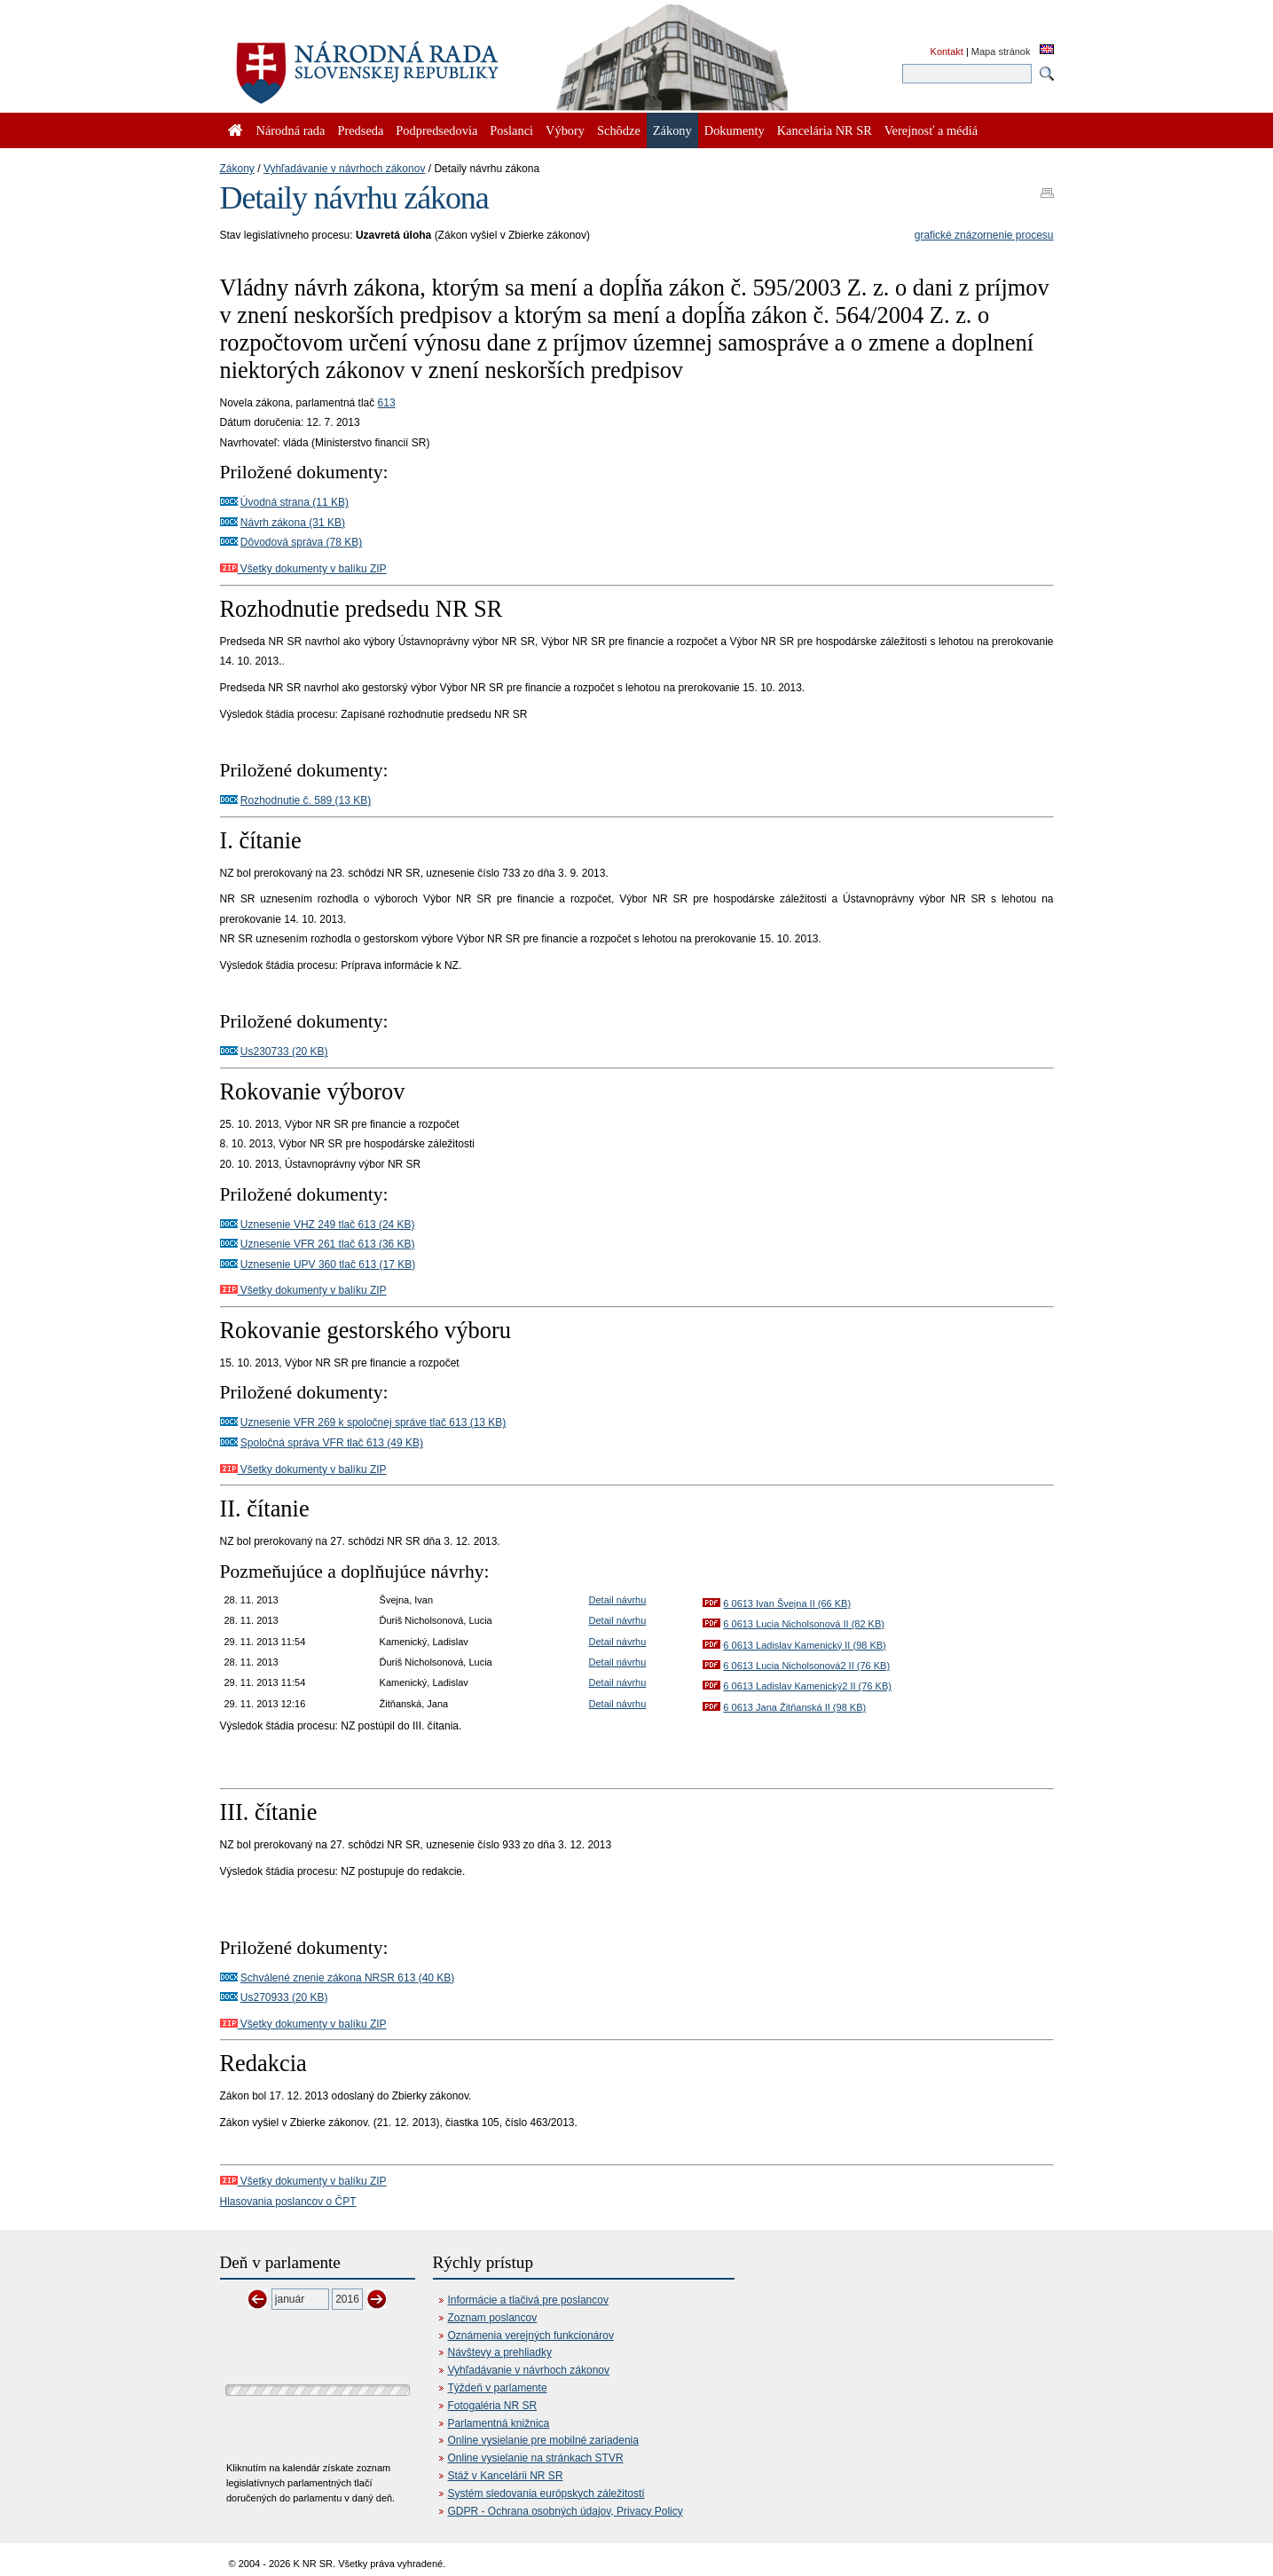 This screenshot has height=2576, width=1273. Describe the element at coordinates (237, 168) in the screenshot. I see `Zákony` at that location.